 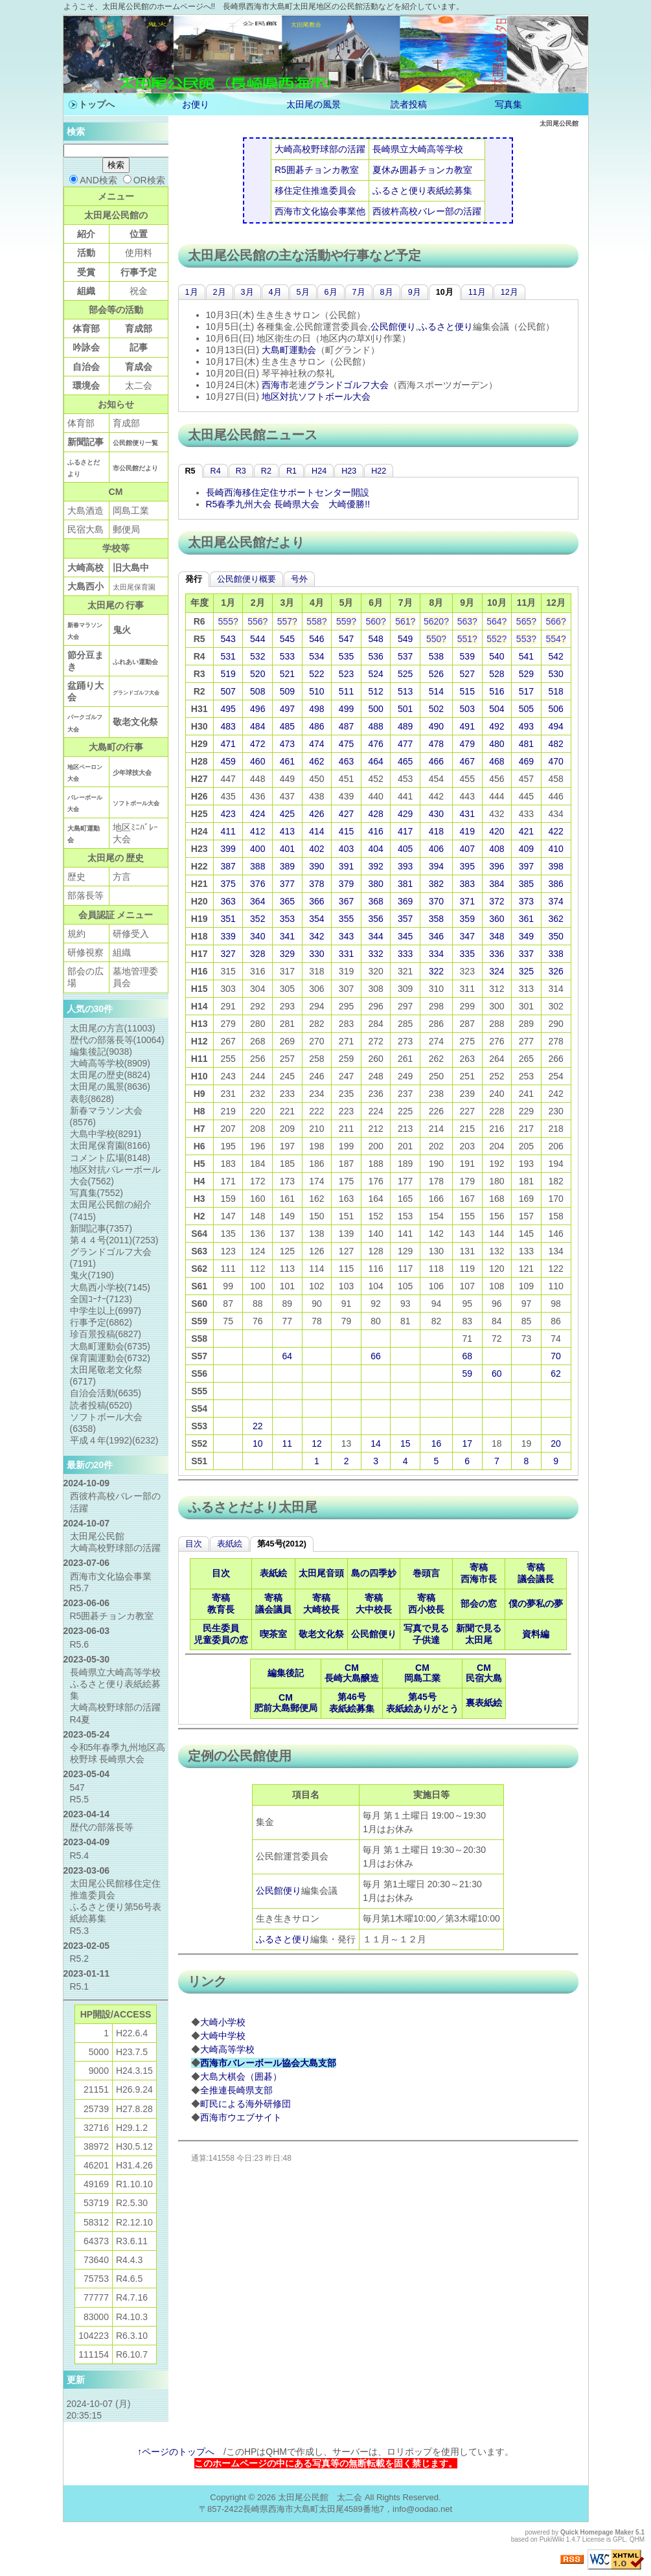 I want to click on CM岡島工業, so click(x=422, y=1672).